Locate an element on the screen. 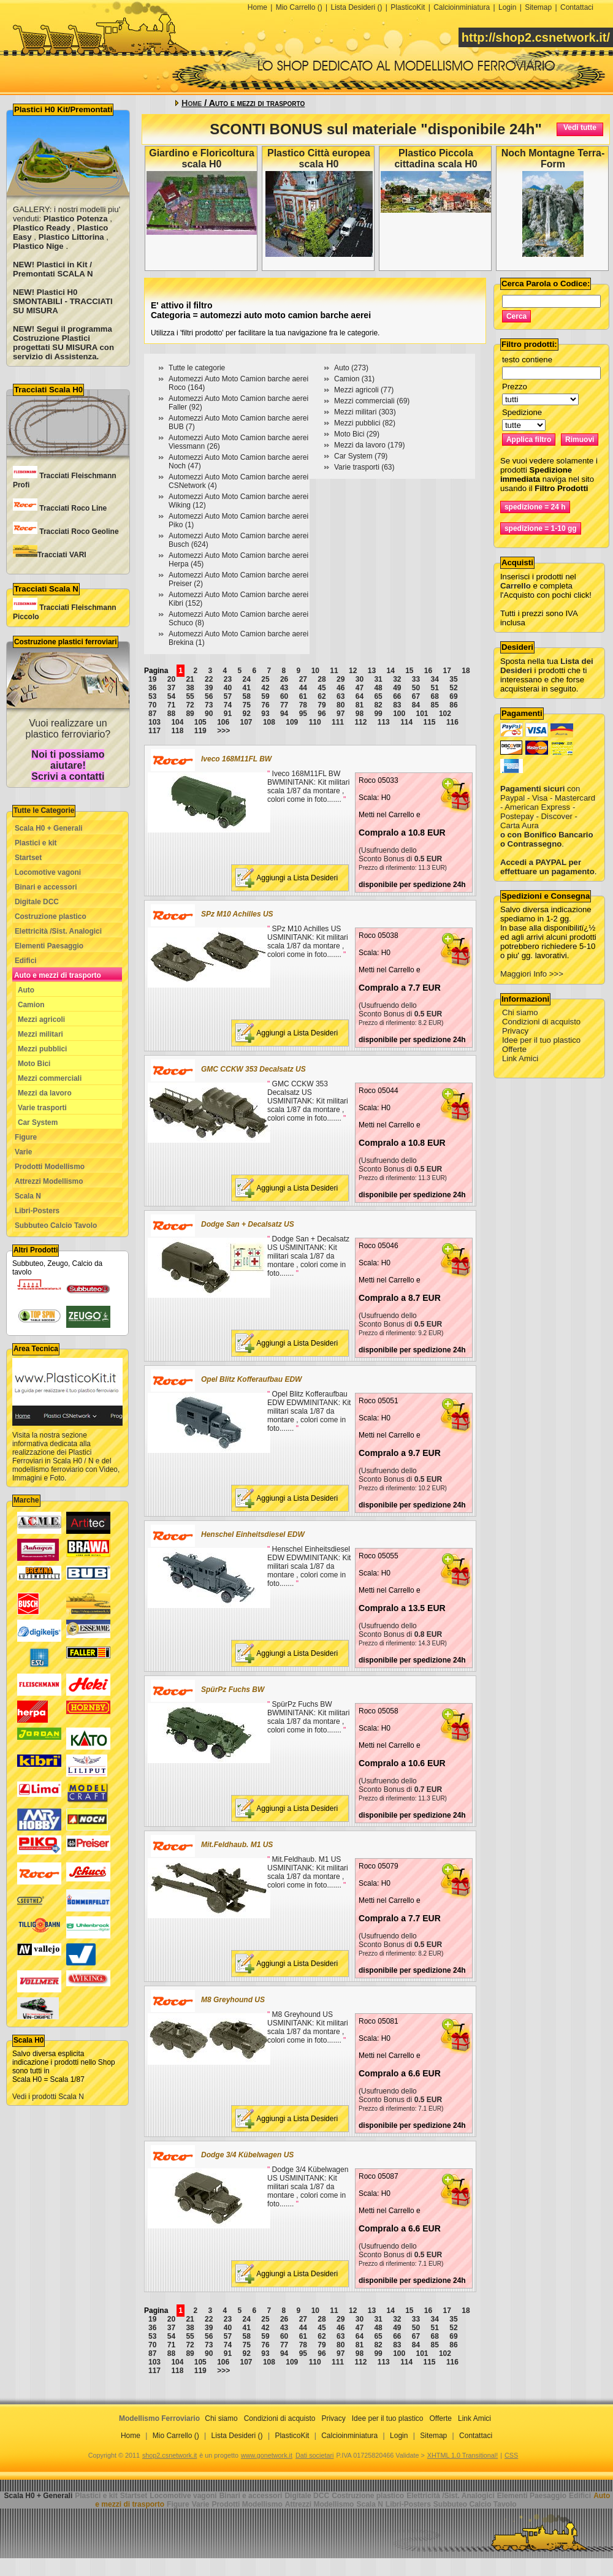 The height and width of the screenshot is (2576, 613). Vedi i prodotti Scala N is located at coordinates (48, 2096).